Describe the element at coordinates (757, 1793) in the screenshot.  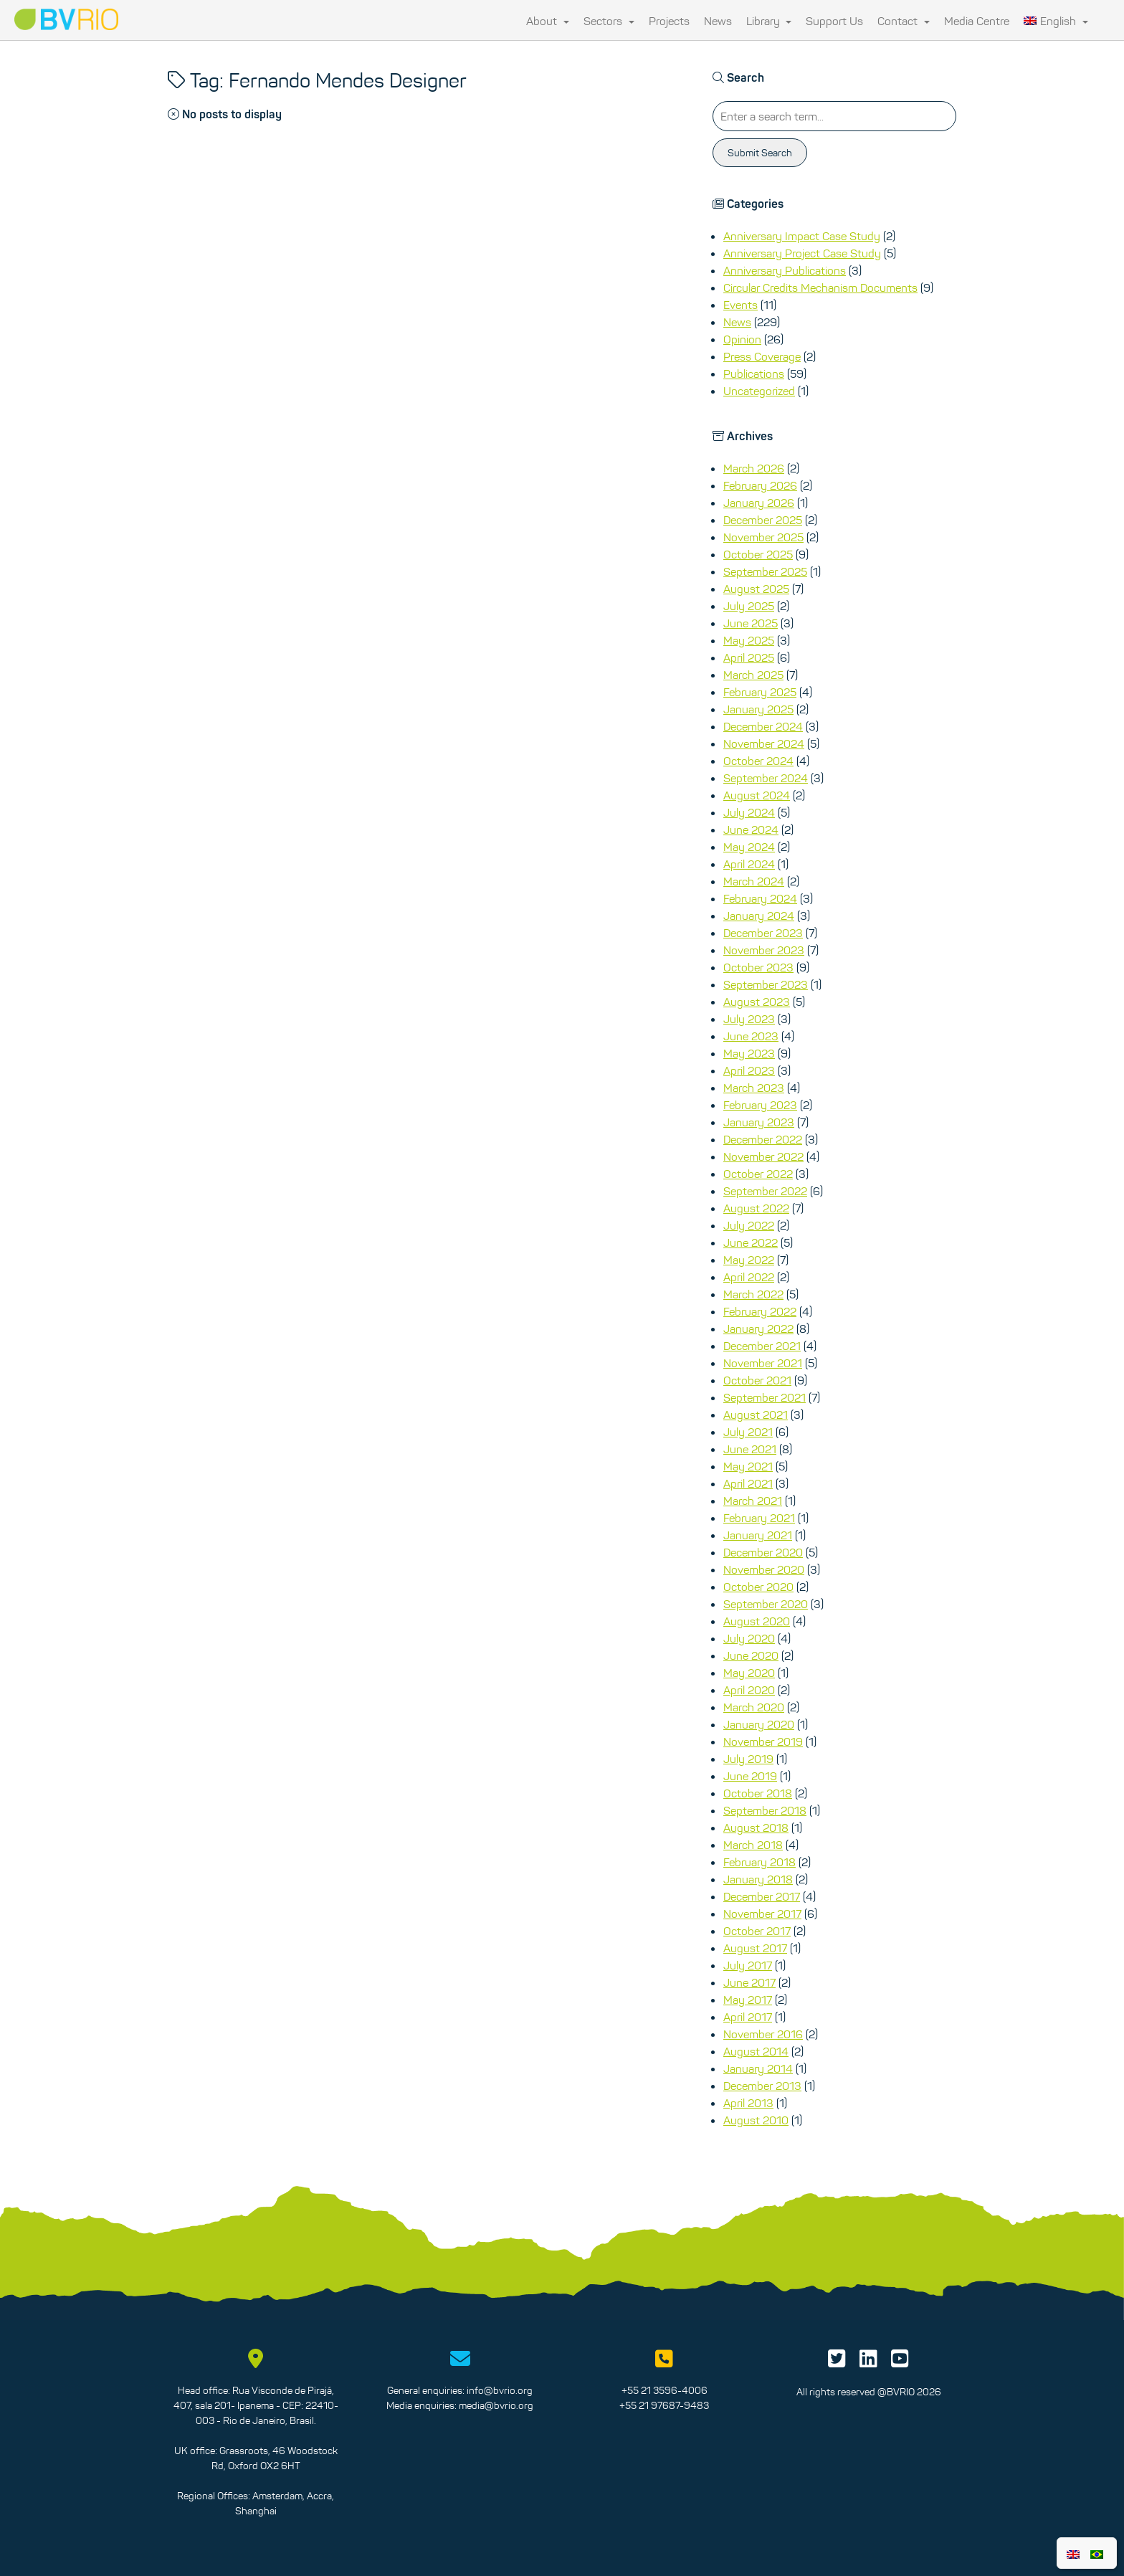
I see `October 2018` at that location.